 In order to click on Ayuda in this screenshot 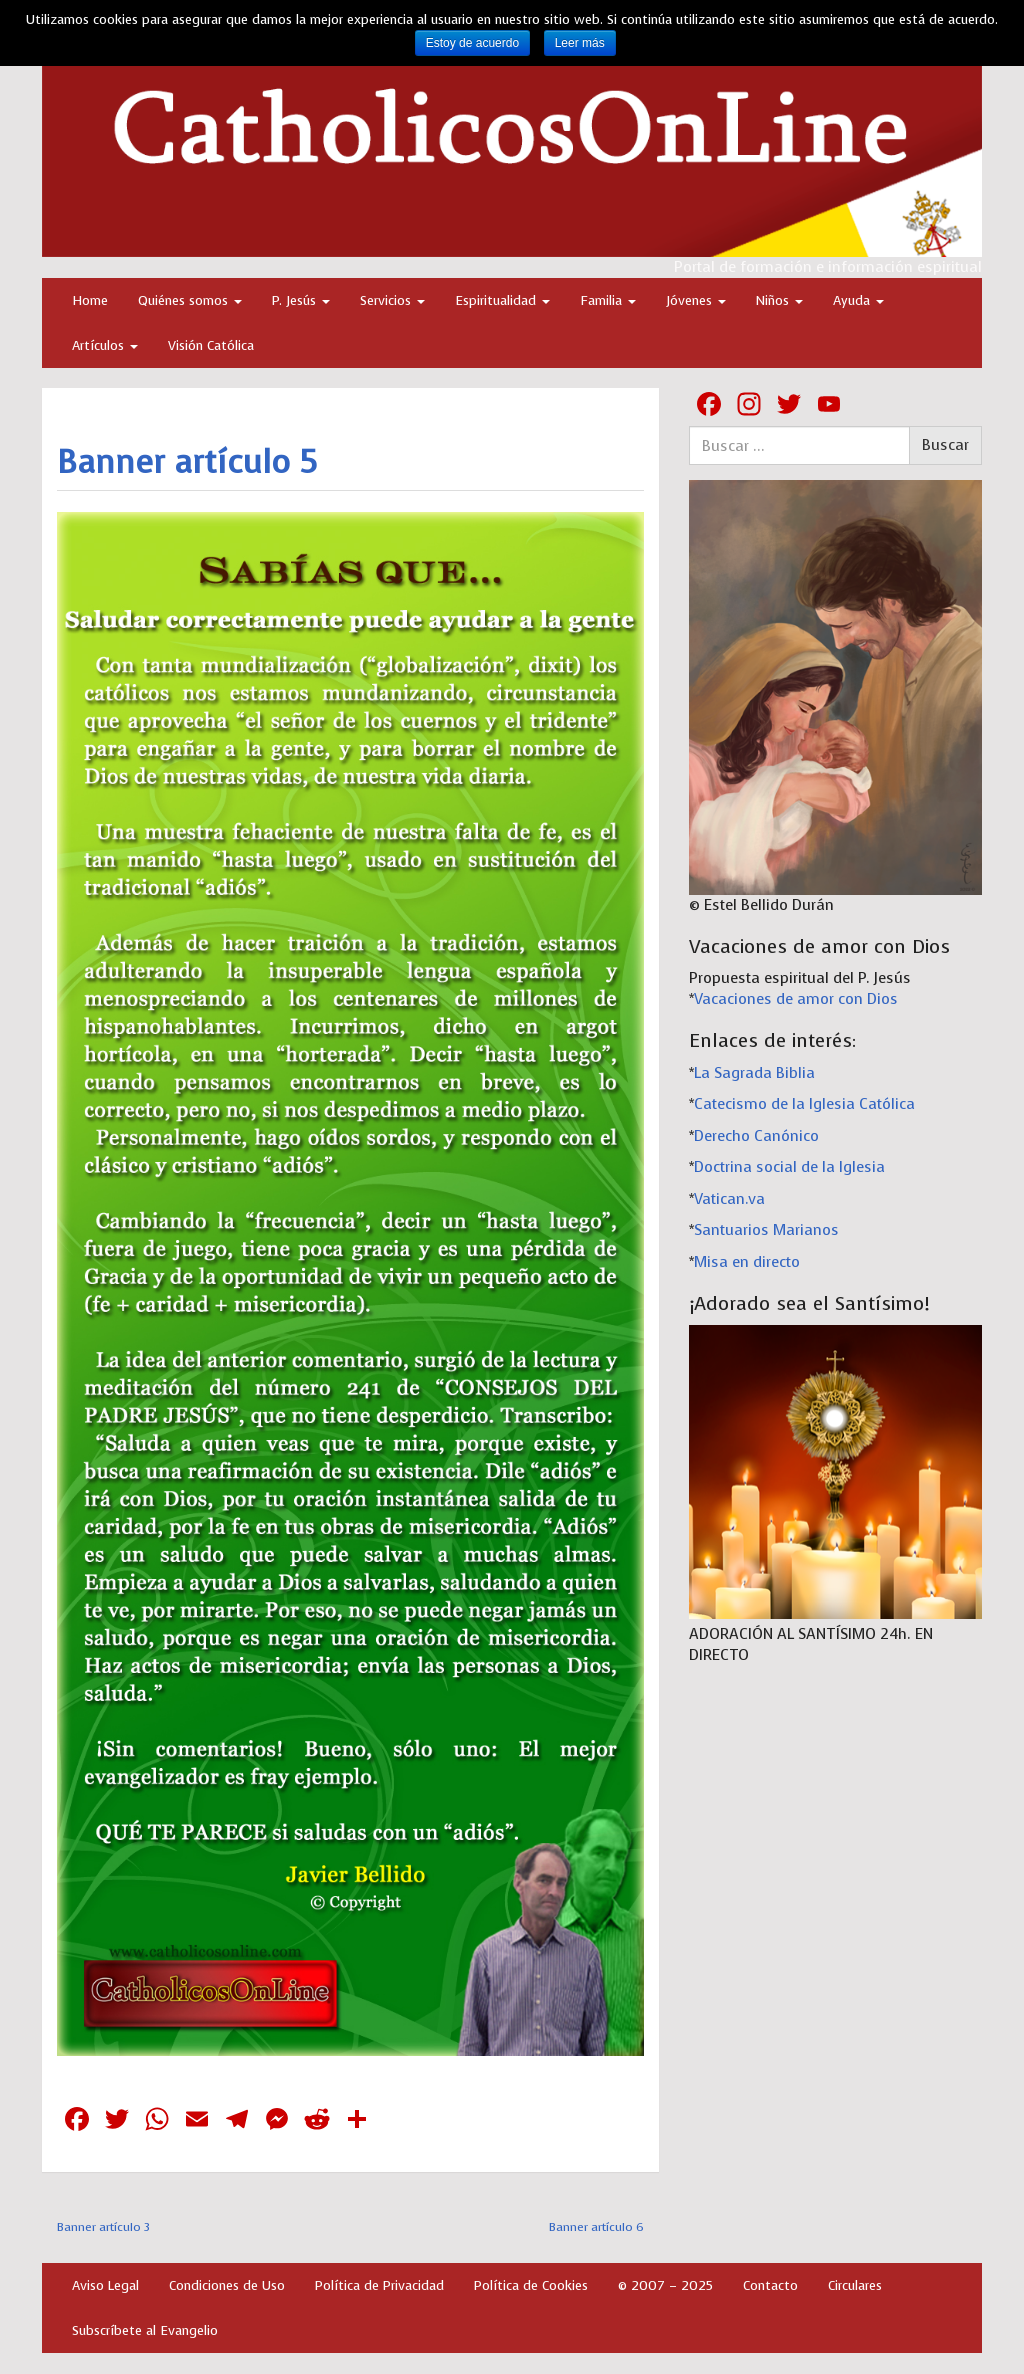, I will do `click(858, 300)`.